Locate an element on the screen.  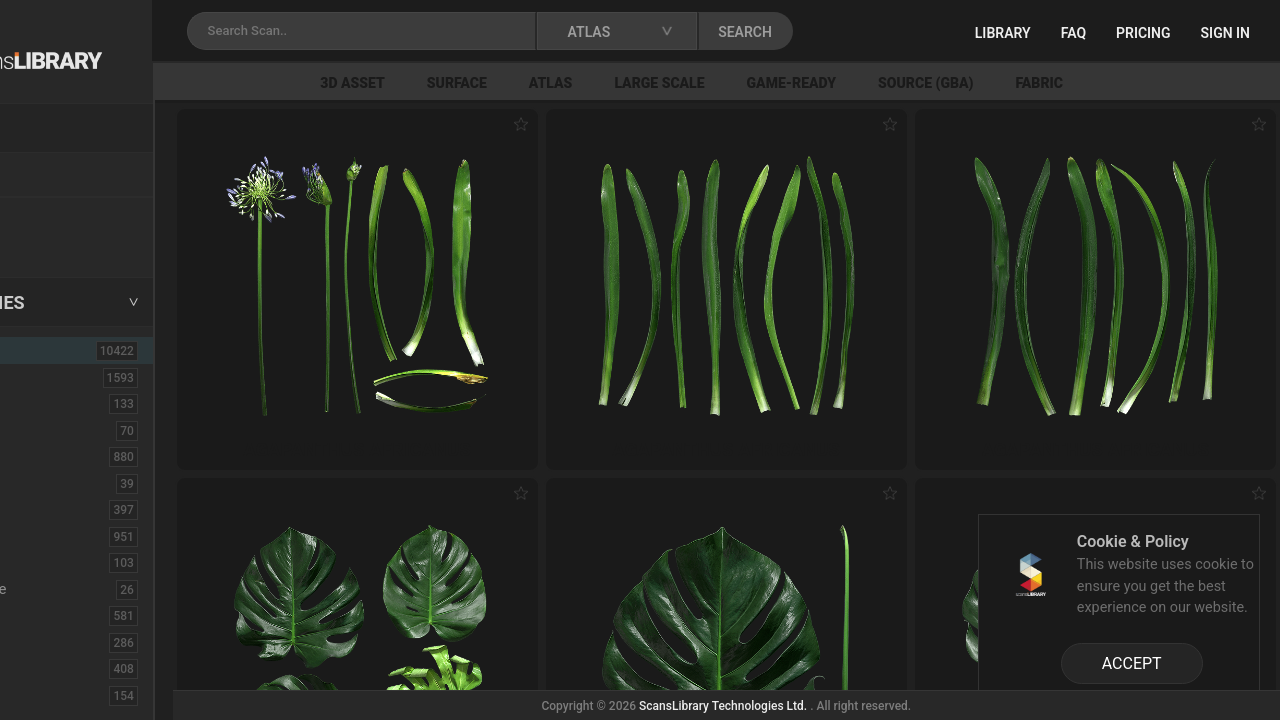
Electronic-Home is located at coordinates (81, 589).